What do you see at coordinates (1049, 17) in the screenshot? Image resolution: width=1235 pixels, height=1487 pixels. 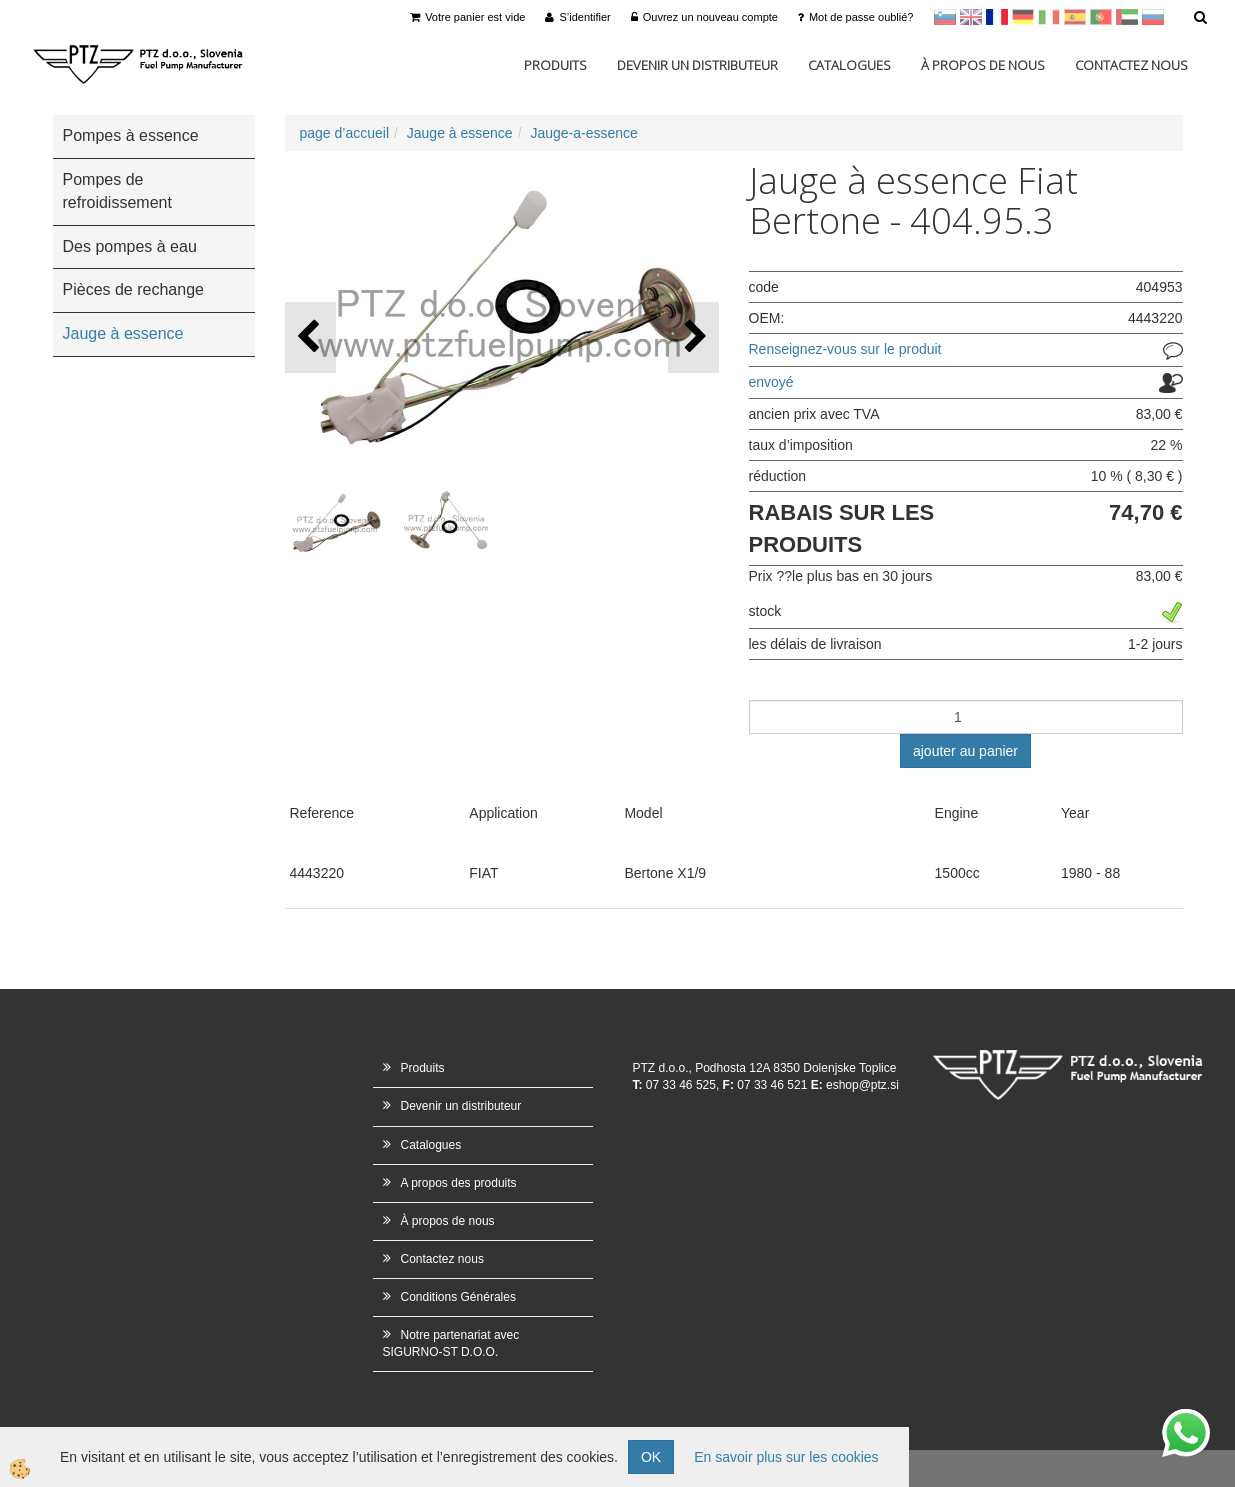 I see `Italijanščina` at bounding box center [1049, 17].